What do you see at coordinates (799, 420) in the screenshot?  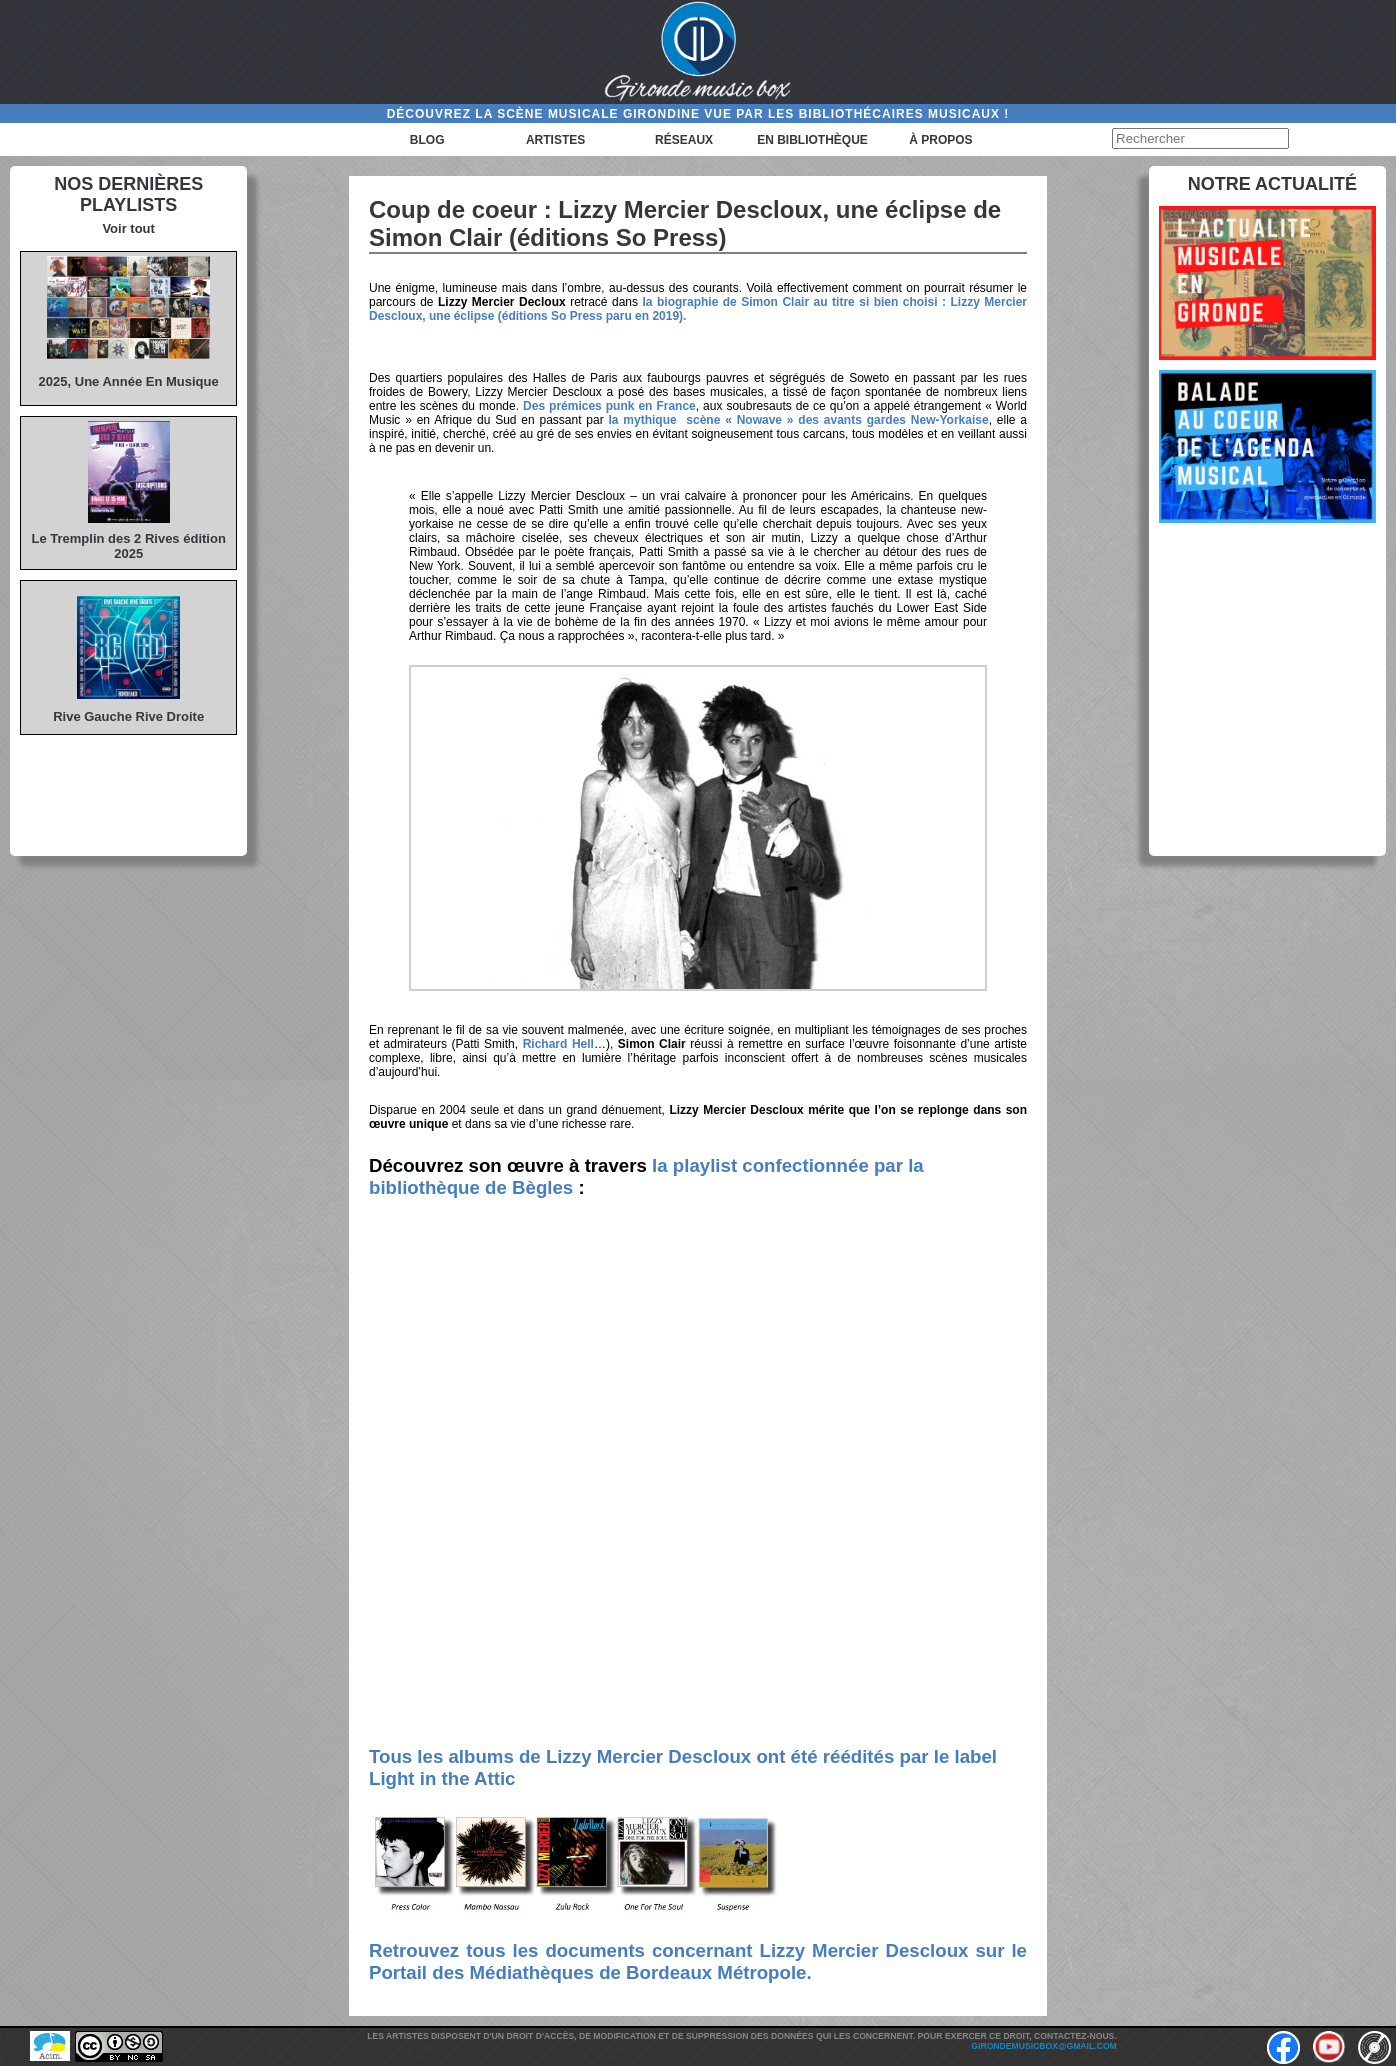 I see `la mythique scène « Nowave » des avants gardes New-Yorkaise` at bounding box center [799, 420].